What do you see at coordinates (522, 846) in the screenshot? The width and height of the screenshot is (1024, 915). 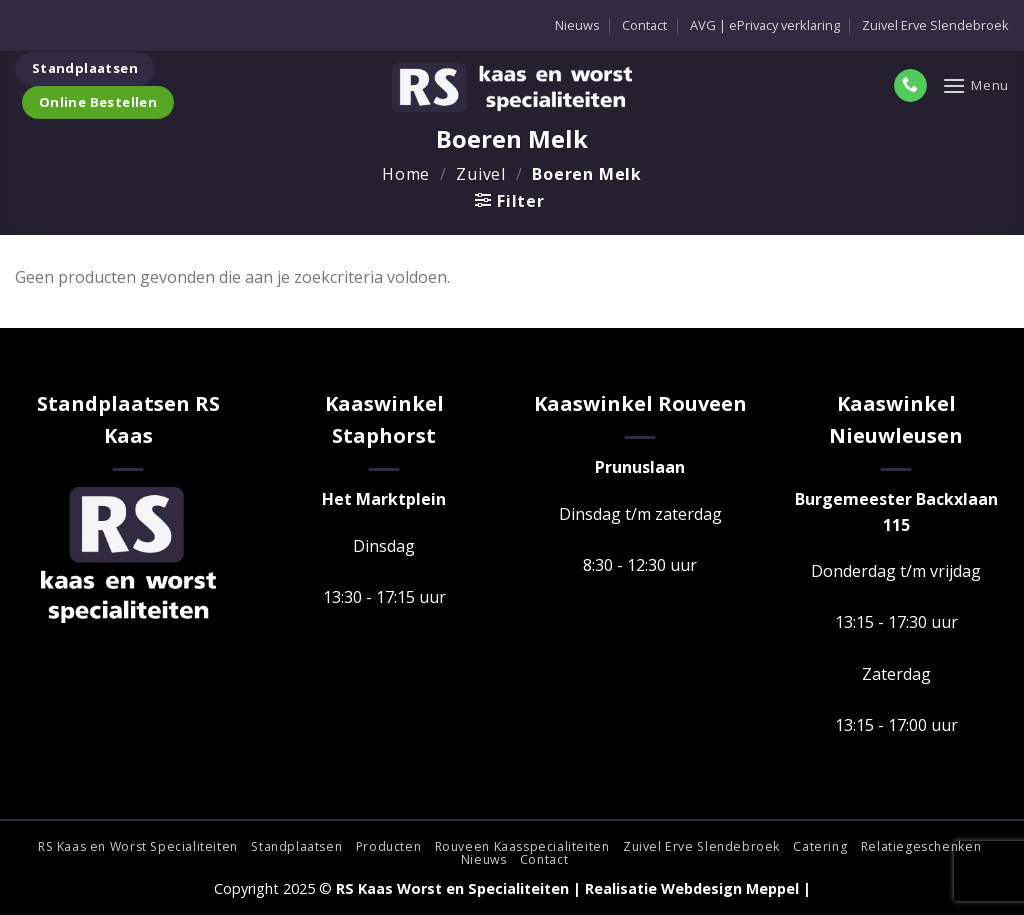 I see `Rouveen Kaasspecialiteiten` at bounding box center [522, 846].